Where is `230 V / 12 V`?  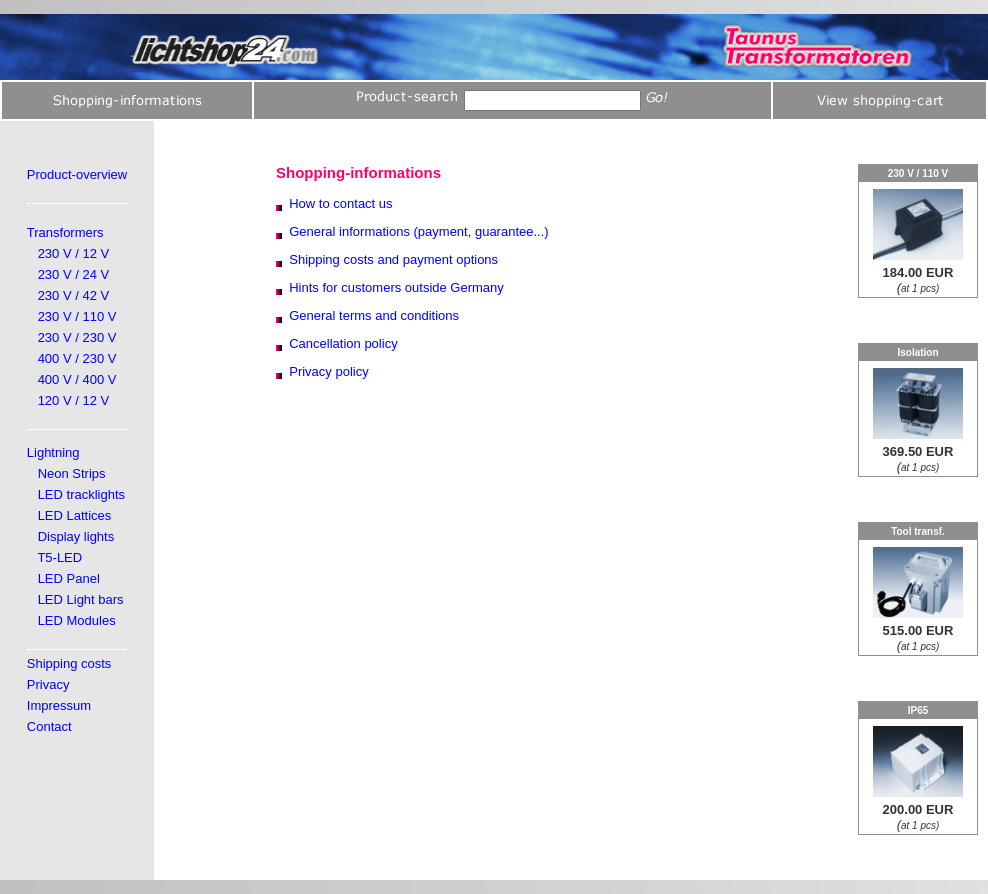 230 V / 12 V is located at coordinates (74, 253).